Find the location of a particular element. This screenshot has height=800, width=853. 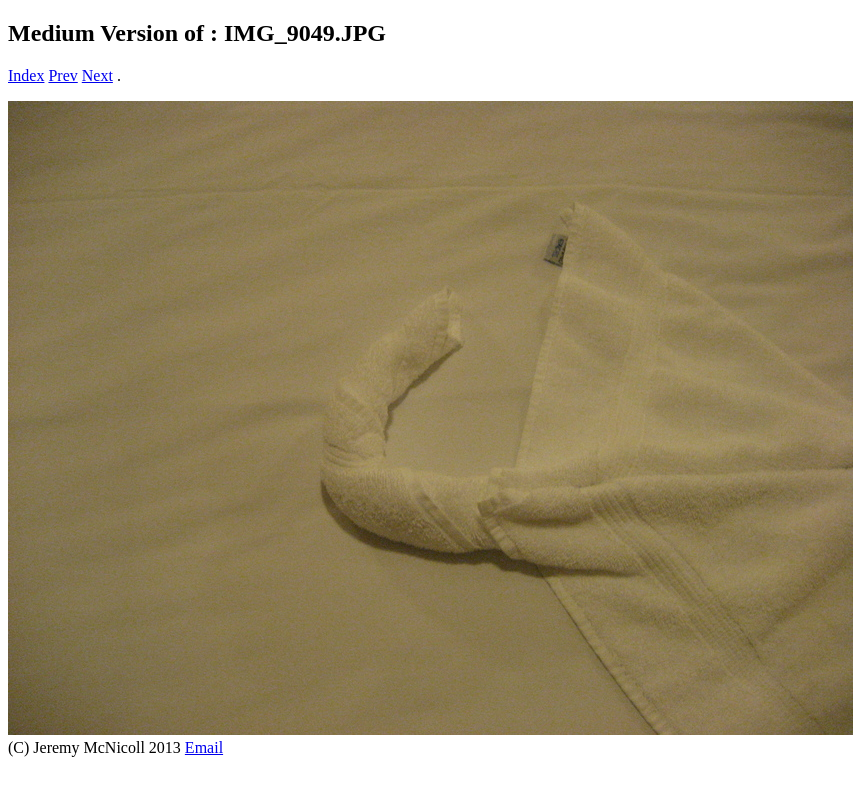

Index is located at coordinates (26, 75).